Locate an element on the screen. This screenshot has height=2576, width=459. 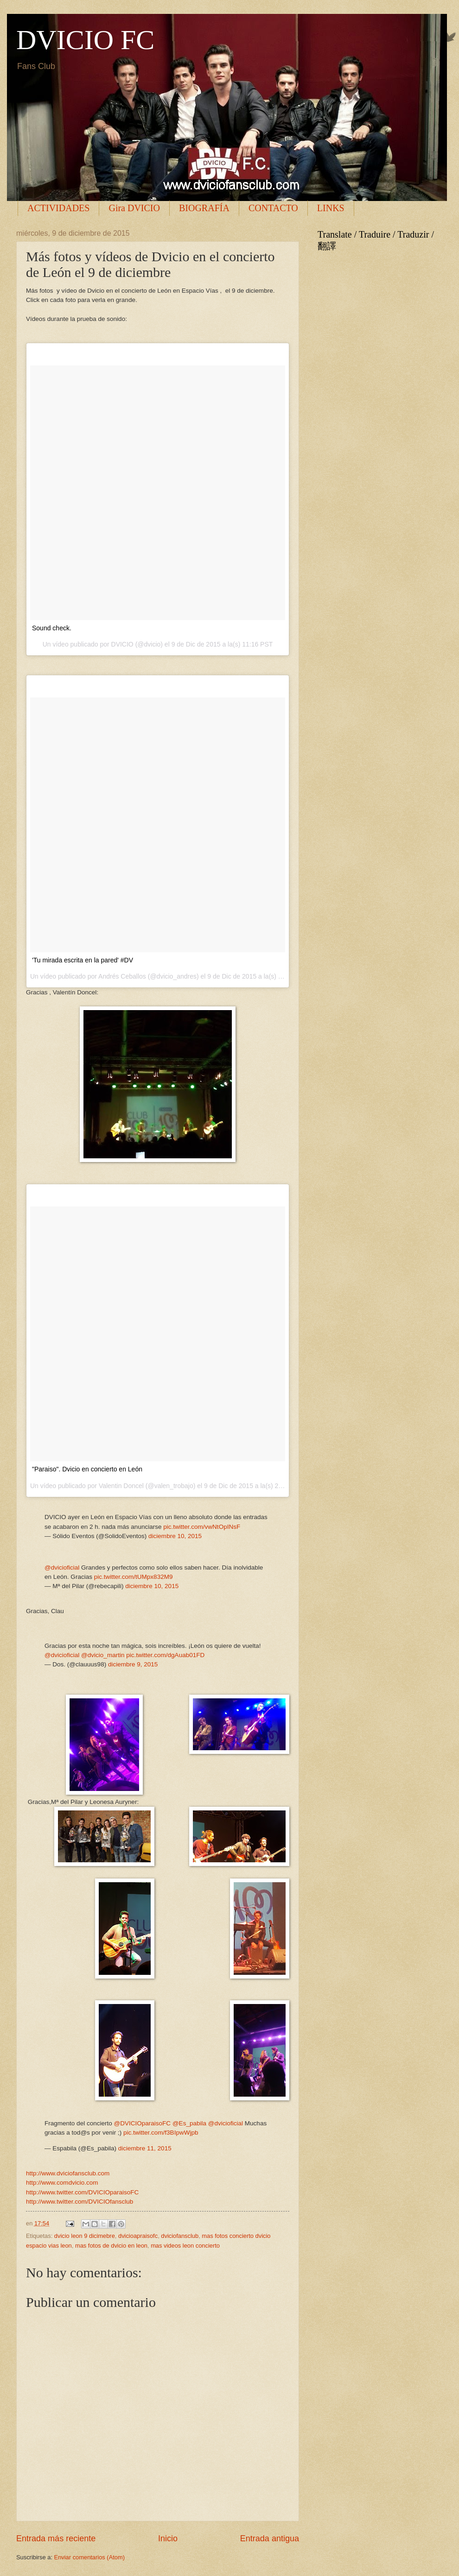
ACTIVIDADES is located at coordinates (58, 208).